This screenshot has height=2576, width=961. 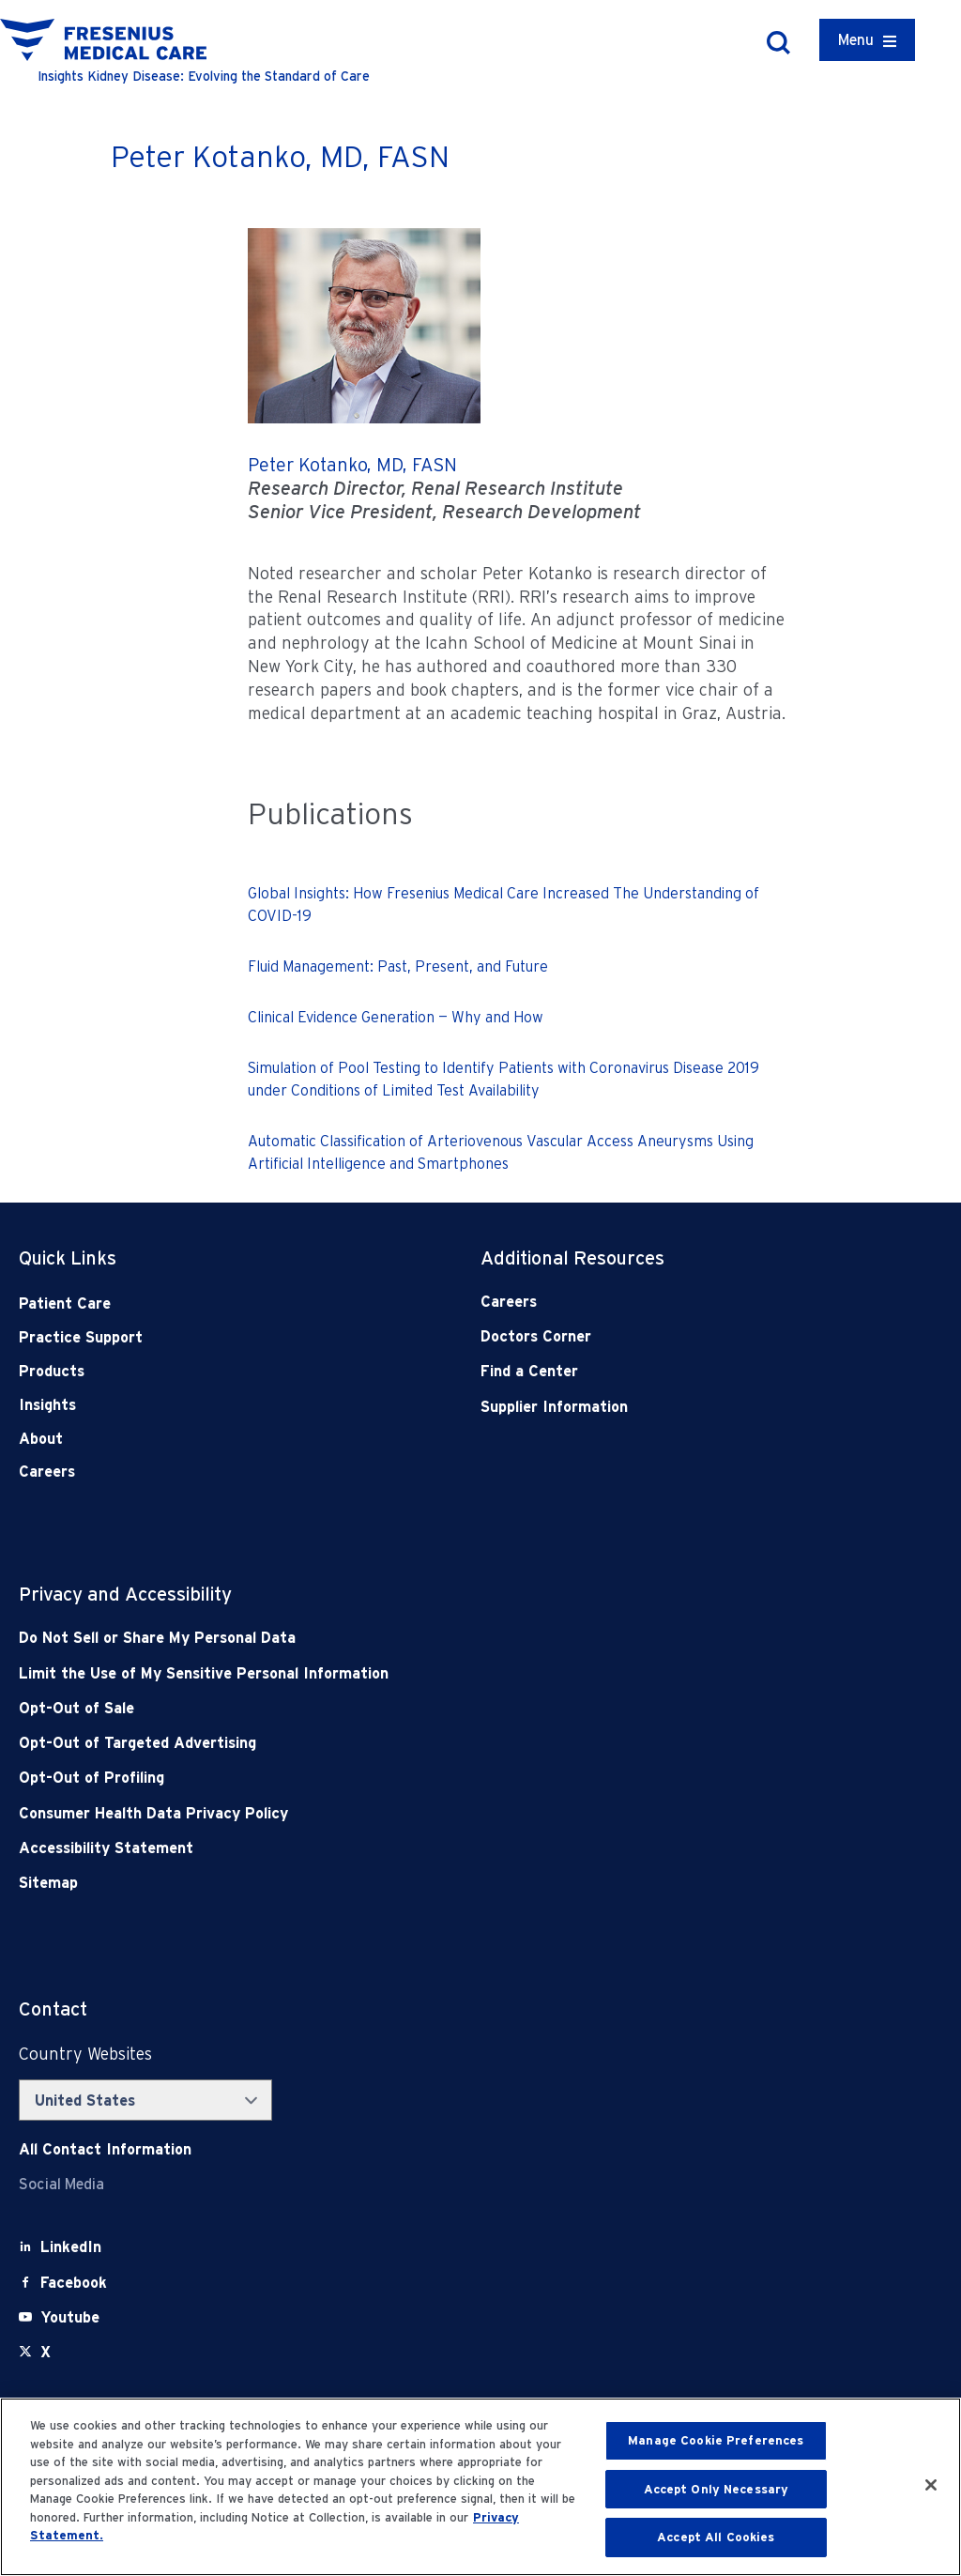 I want to click on [Contact Info], so click(x=105, y=2149).